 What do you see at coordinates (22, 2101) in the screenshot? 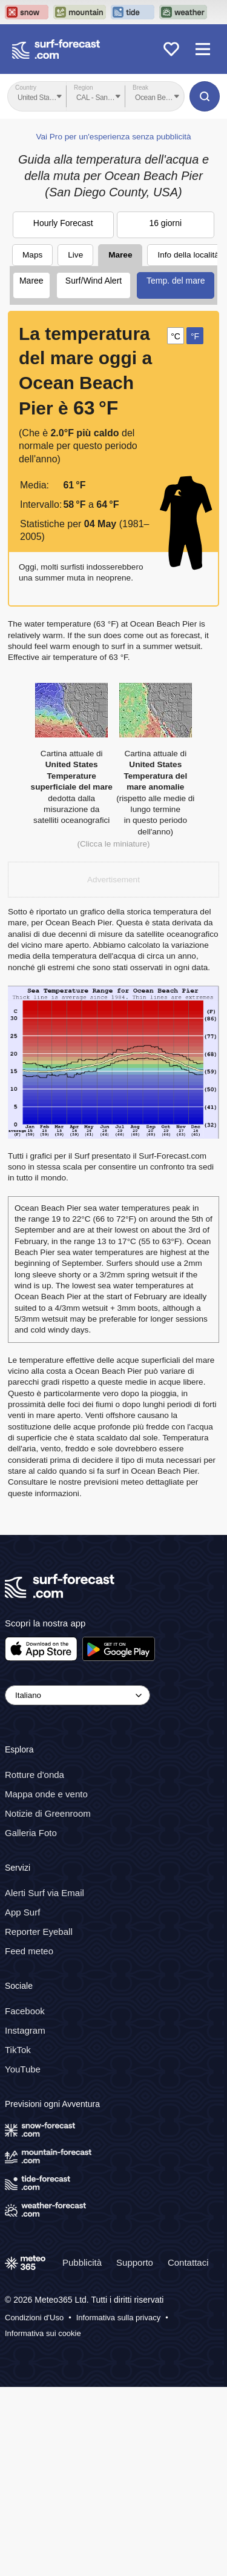
I see `App Surf` at bounding box center [22, 2101].